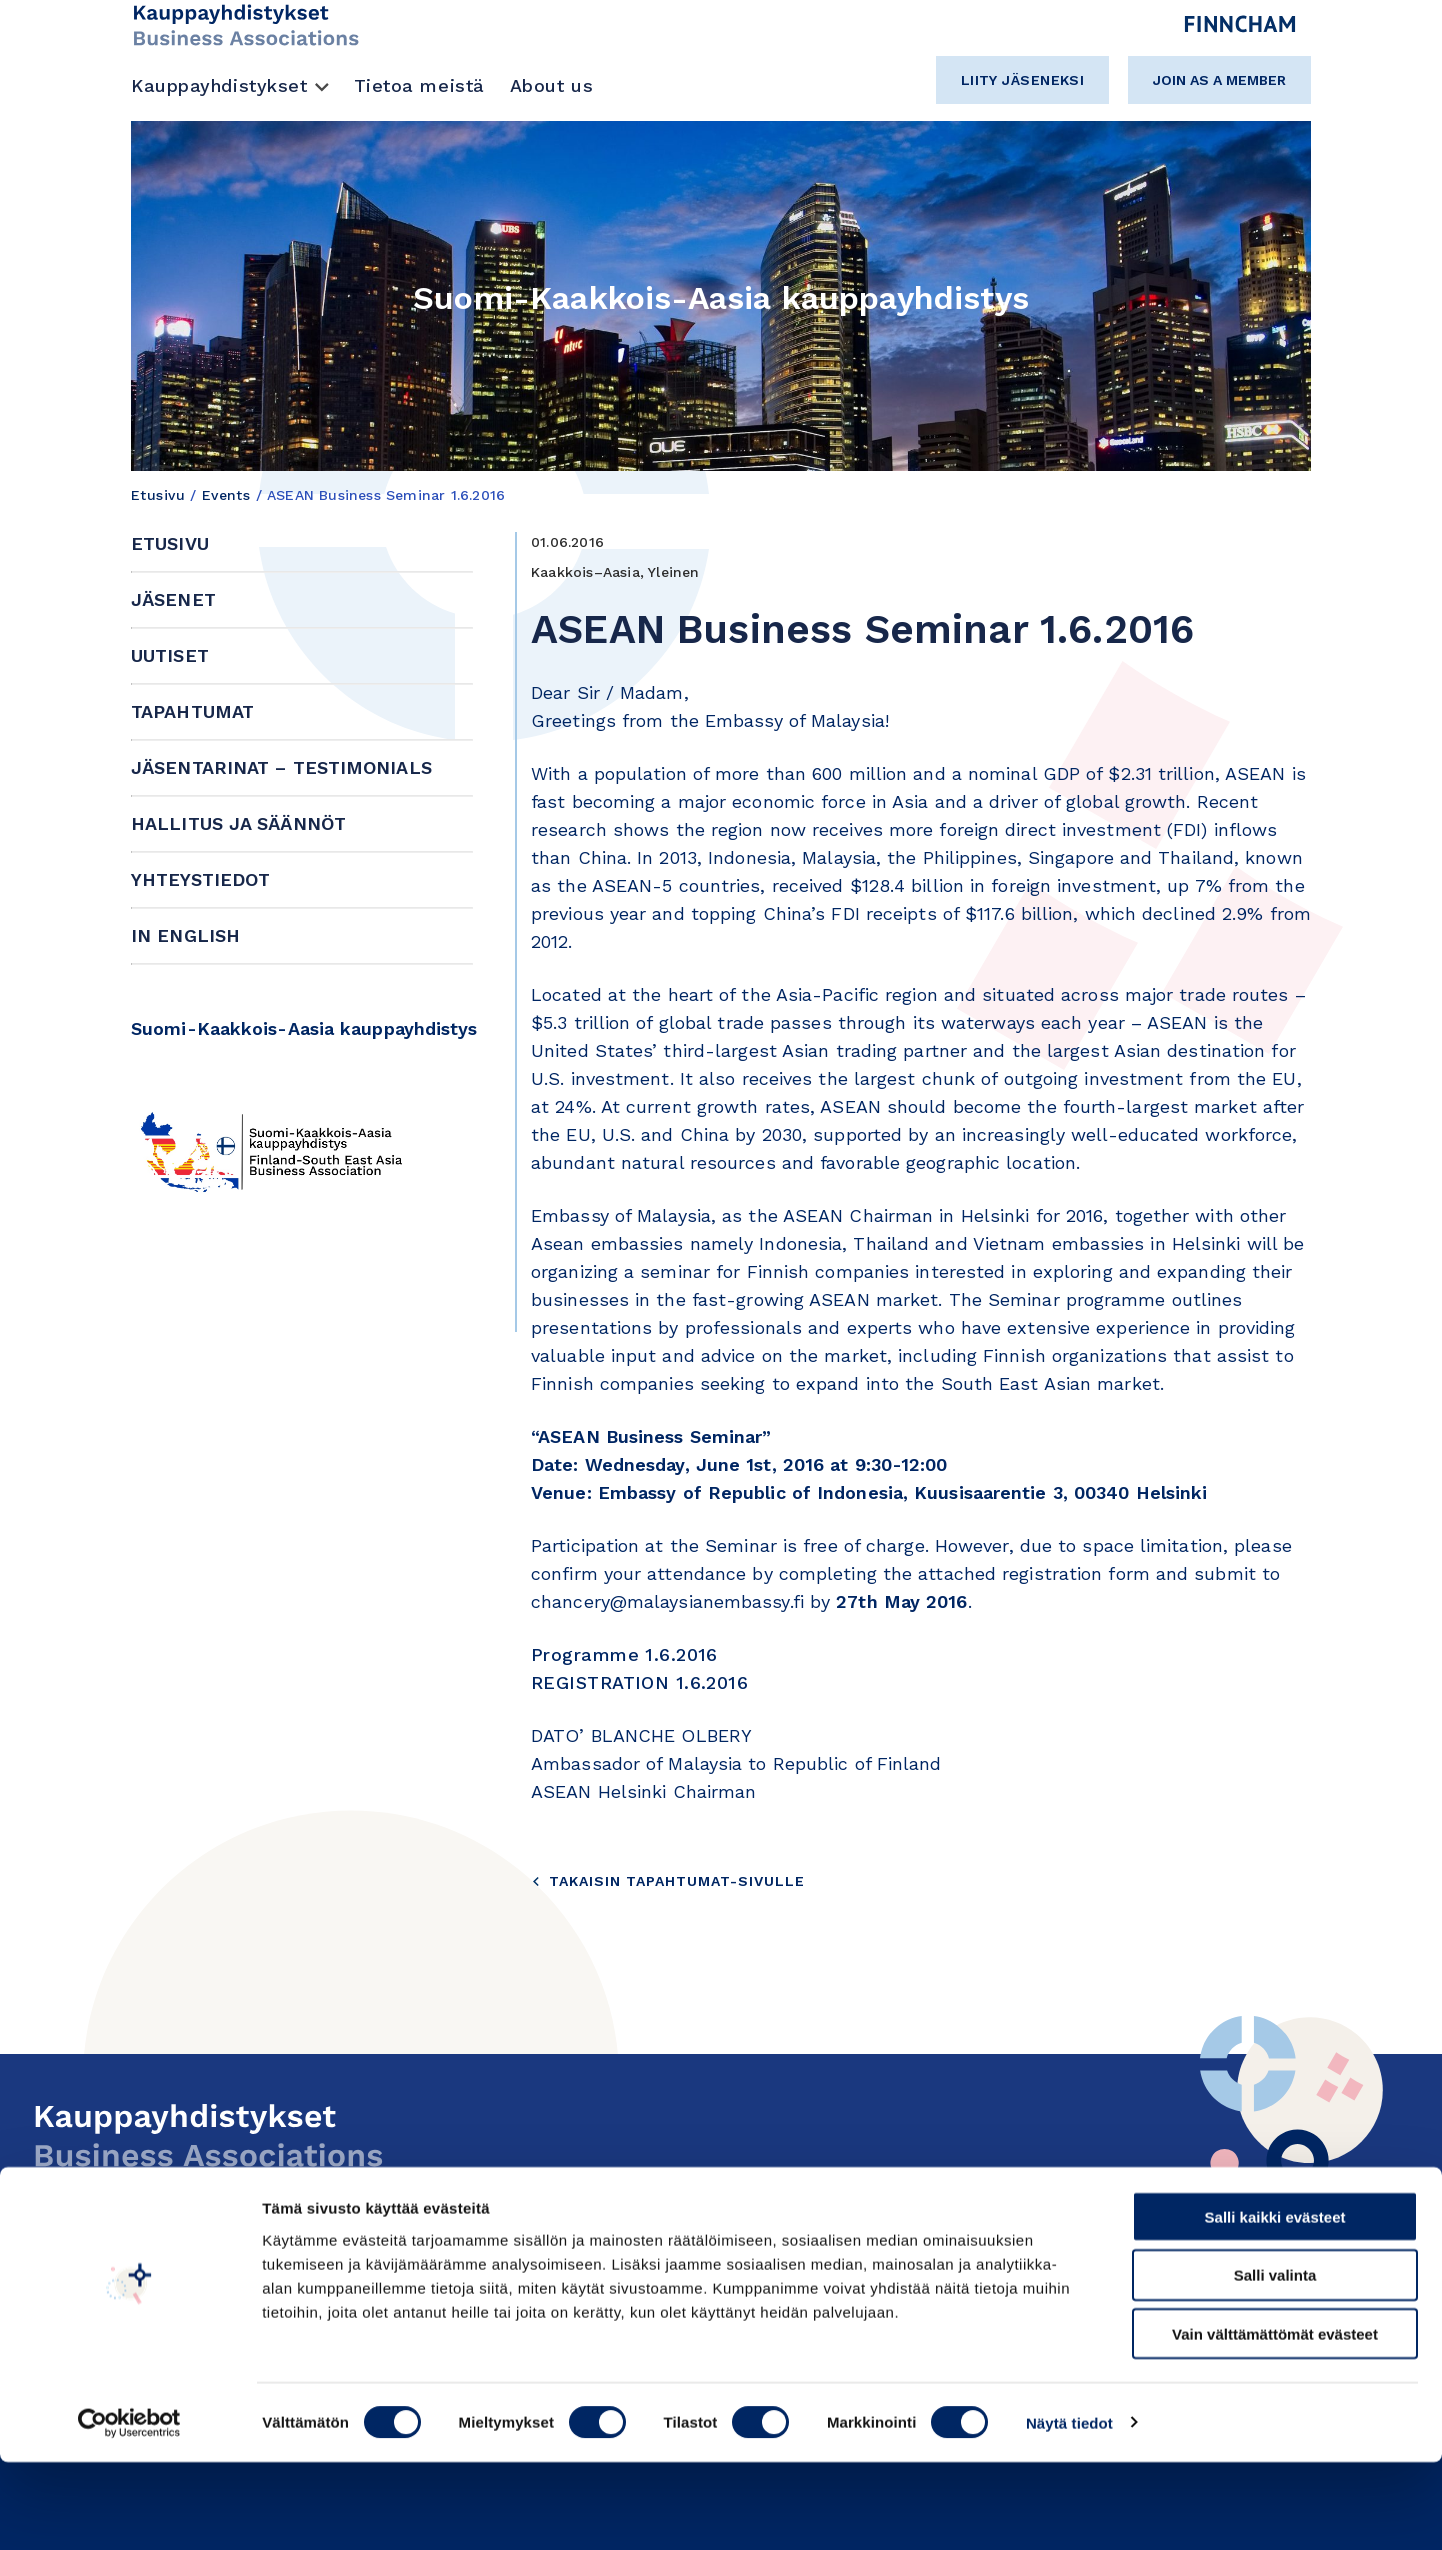  Describe the element at coordinates (219, 85) in the screenshot. I see `Kauppayhdistykset` at that location.